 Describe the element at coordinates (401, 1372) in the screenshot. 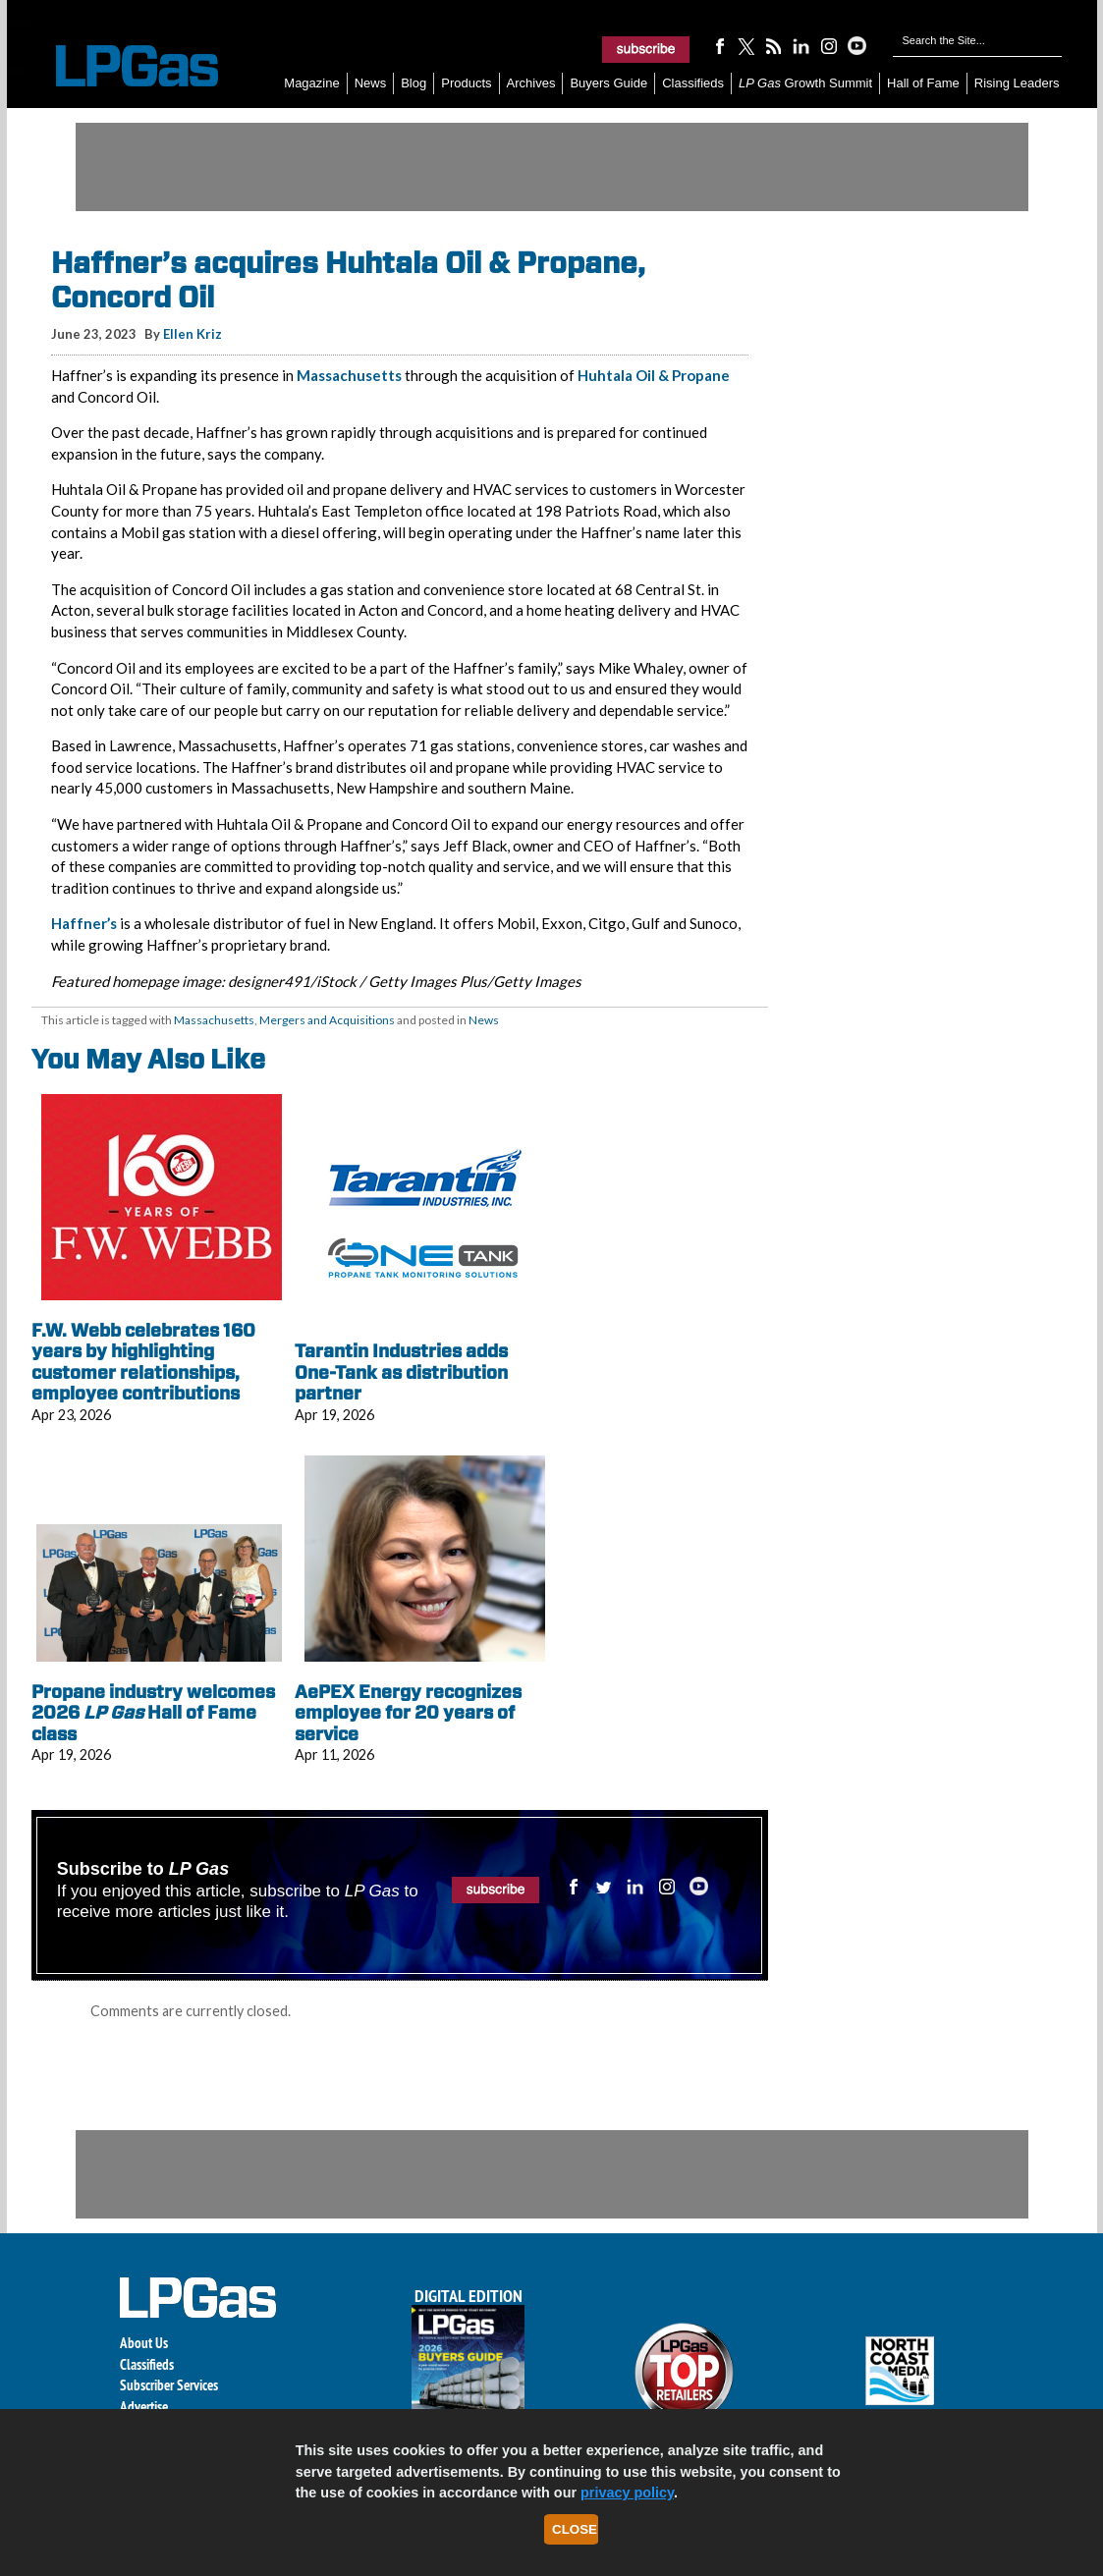

I see `Tarantin Industries adds One-Tank as distribution partner` at that location.